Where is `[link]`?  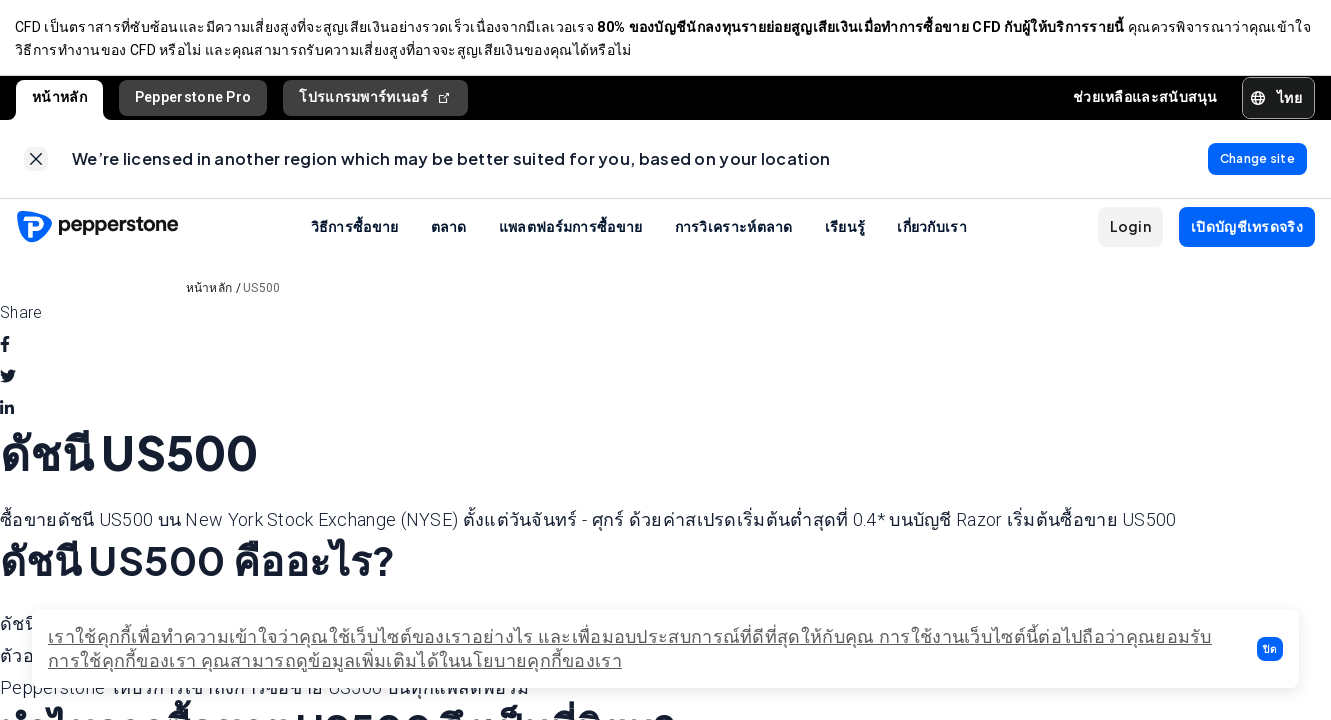 [link] is located at coordinates (36, 162).